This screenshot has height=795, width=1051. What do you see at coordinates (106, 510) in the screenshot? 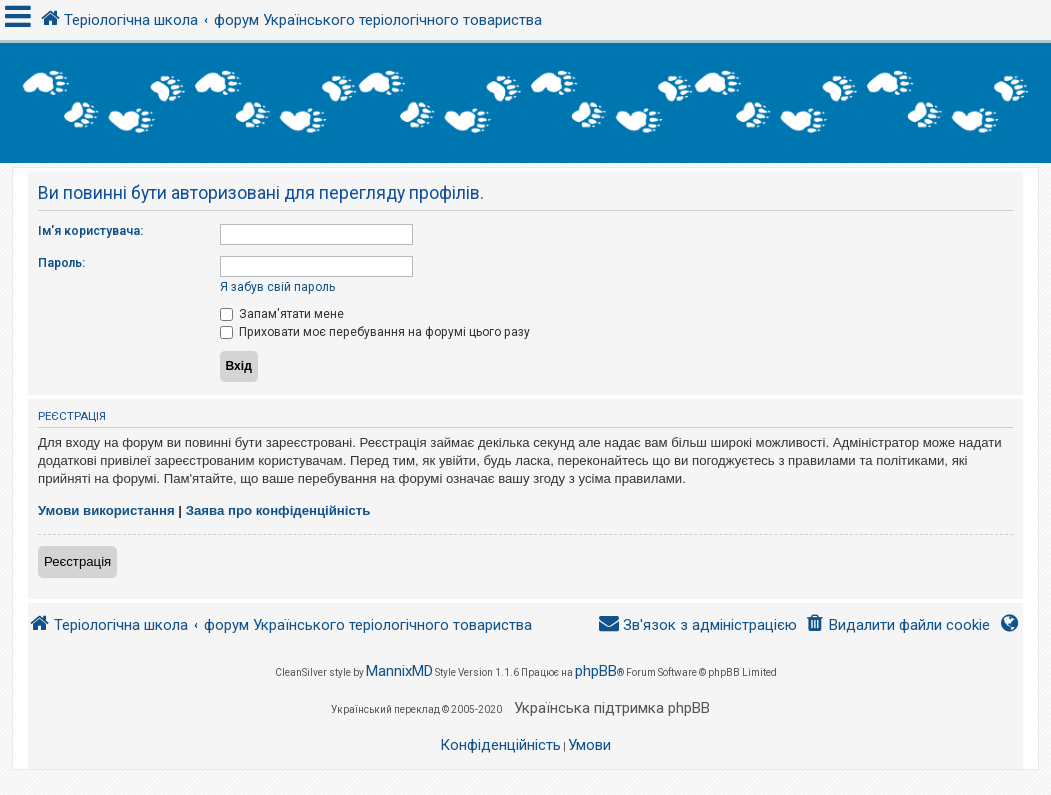
I see `Умови використання` at bounding box center [106, 510].